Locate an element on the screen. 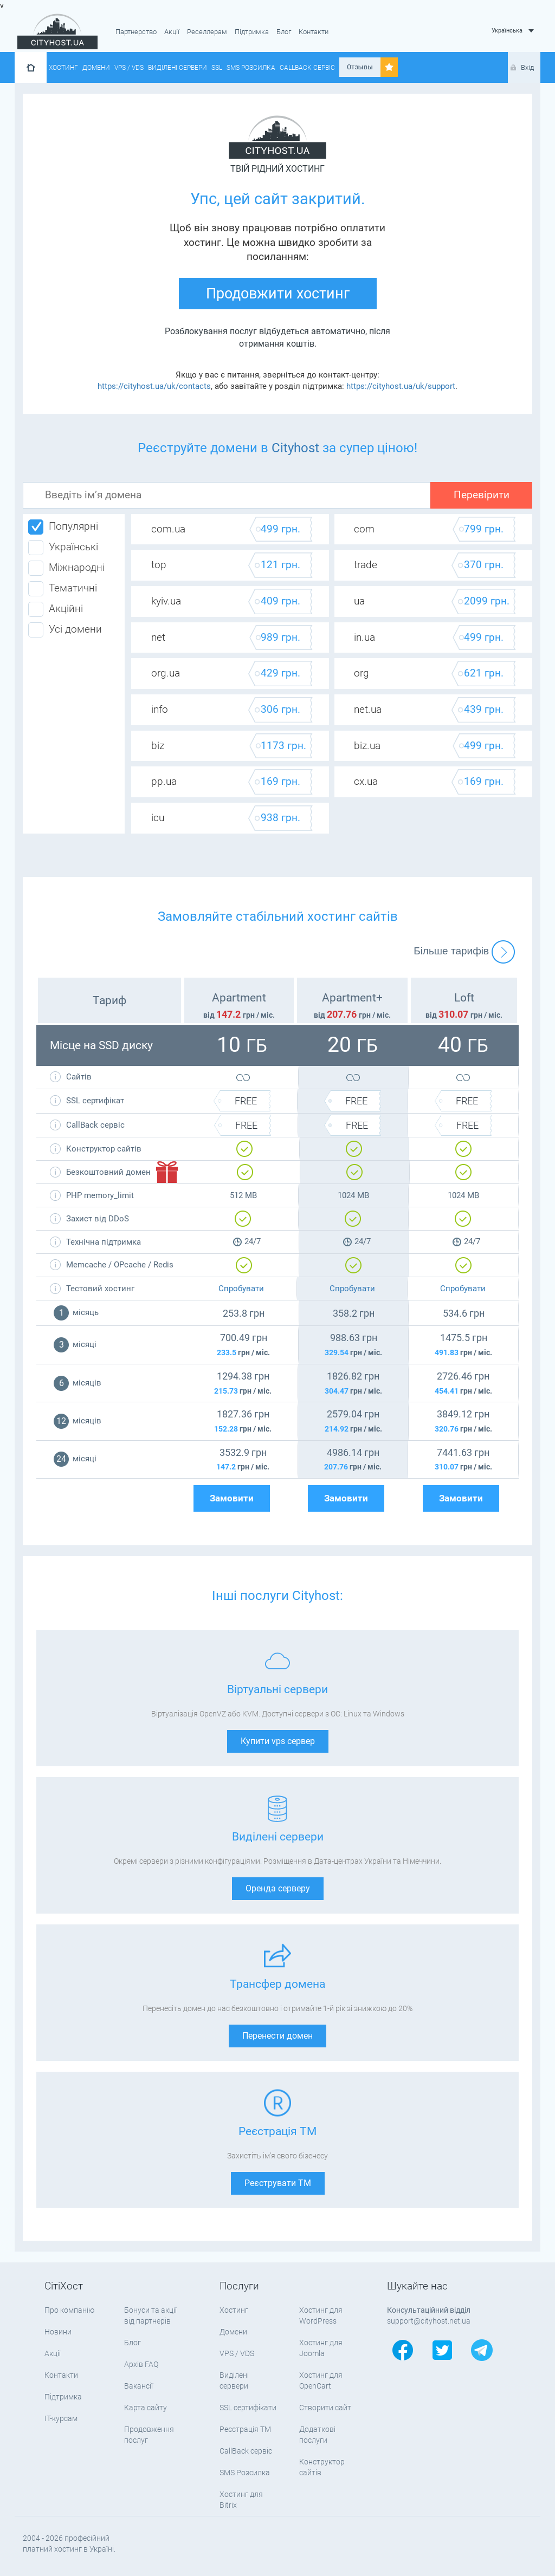 The image size is (555, 2576). VPS / VDS is located at coordinates (129, 67).